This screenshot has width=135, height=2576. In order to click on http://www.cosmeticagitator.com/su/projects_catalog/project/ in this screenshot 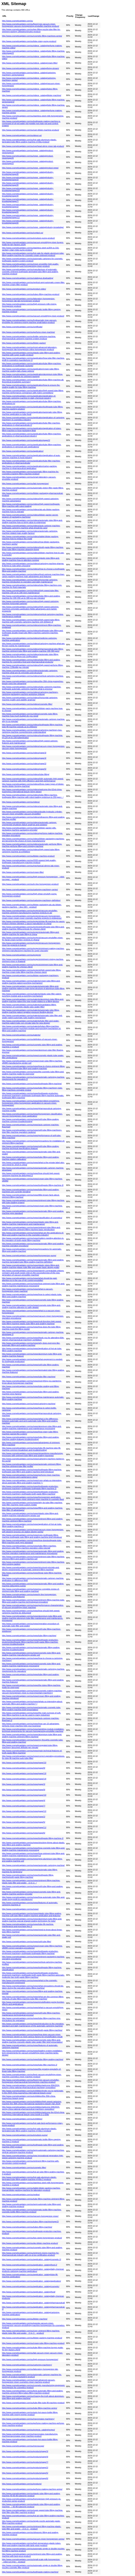, I will do `click(28, 2430)`.